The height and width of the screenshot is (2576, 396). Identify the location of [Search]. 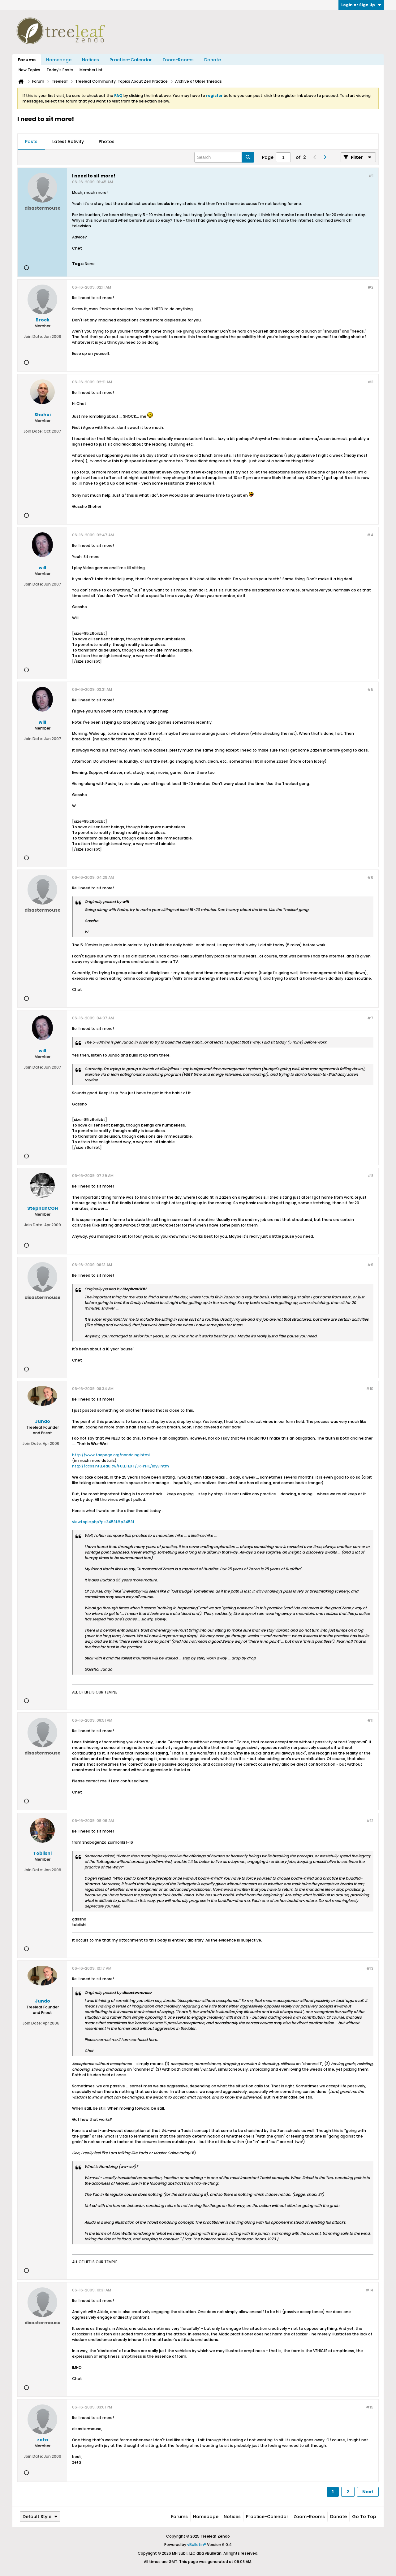
(224, 157).